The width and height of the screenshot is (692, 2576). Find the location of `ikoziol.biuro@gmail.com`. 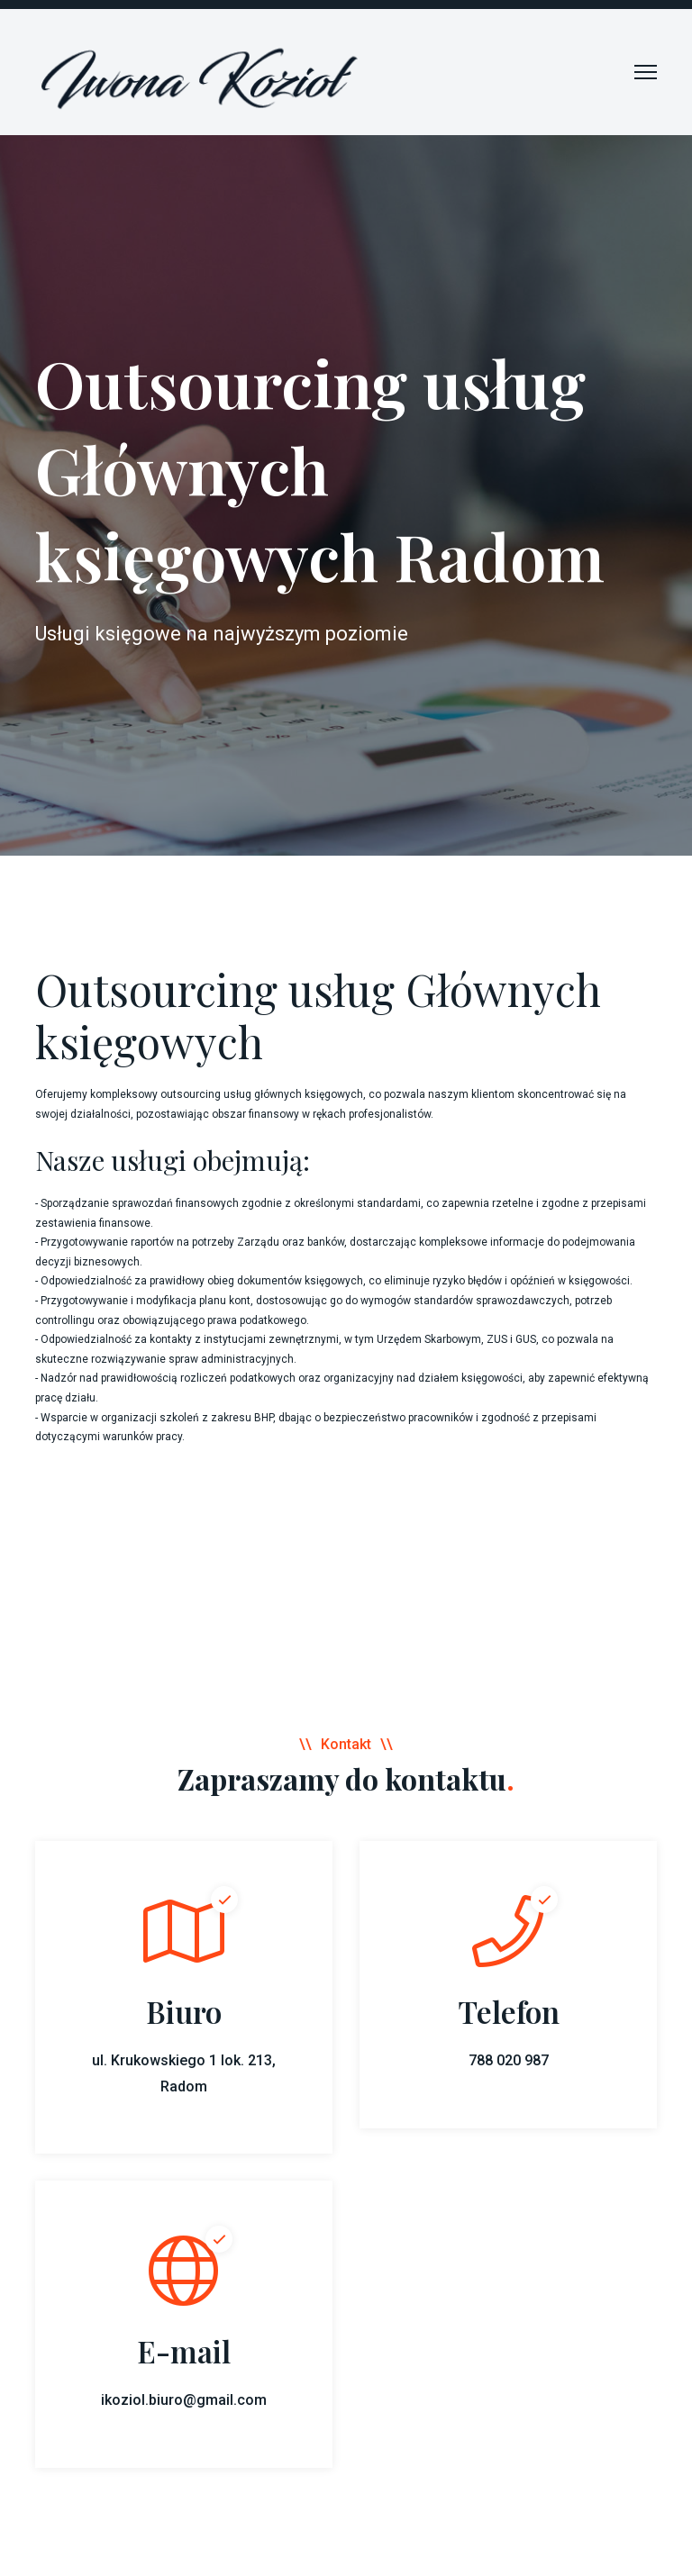

ikoziol.biuro@gmail.com is located at coordinates (184, 2399).